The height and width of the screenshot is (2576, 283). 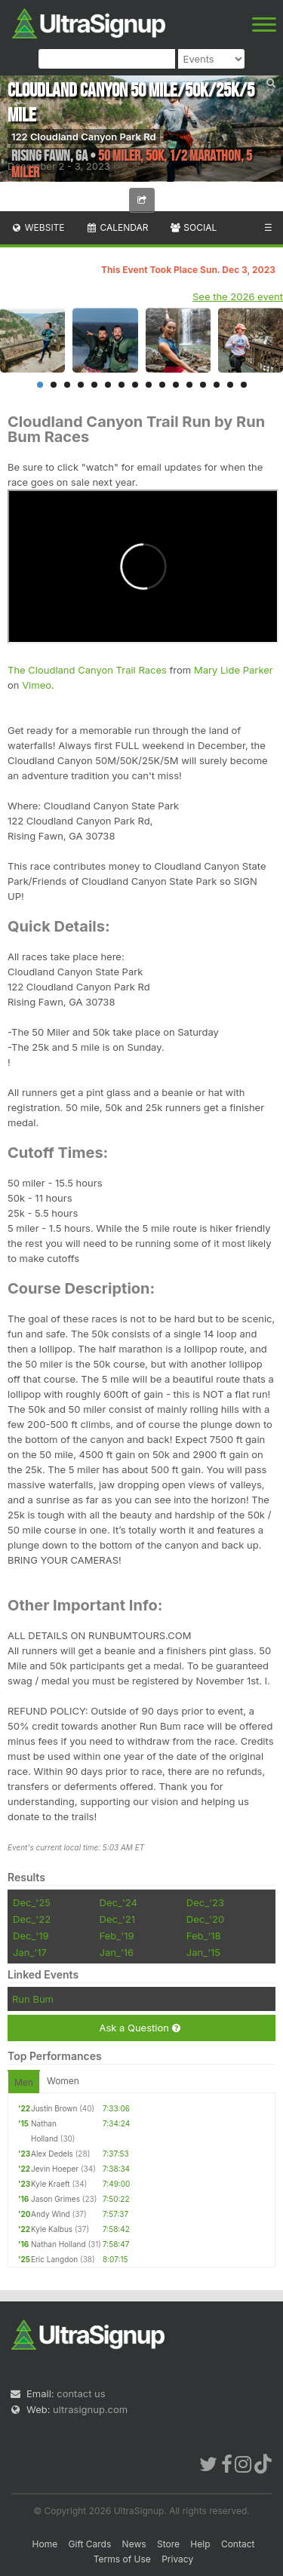 What do you see at coordinates (45, 2544) in the screenshot?
I see `Home` at bounding box center [45, 2544].